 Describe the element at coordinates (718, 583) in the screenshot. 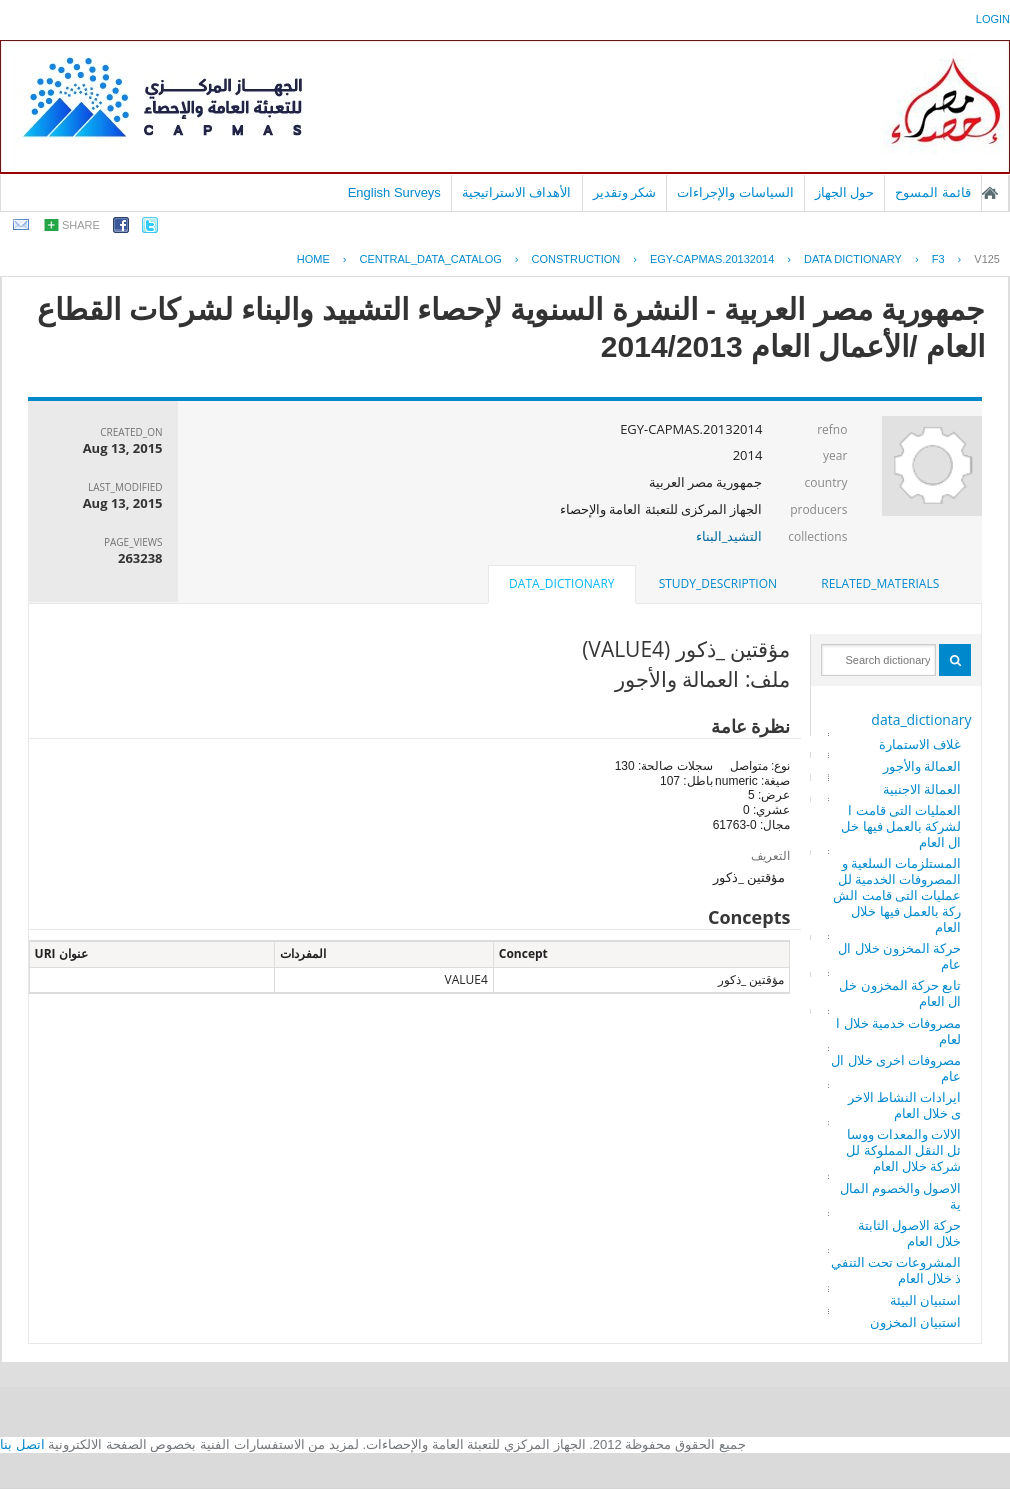

I see `study_description [presentation]` at that location.